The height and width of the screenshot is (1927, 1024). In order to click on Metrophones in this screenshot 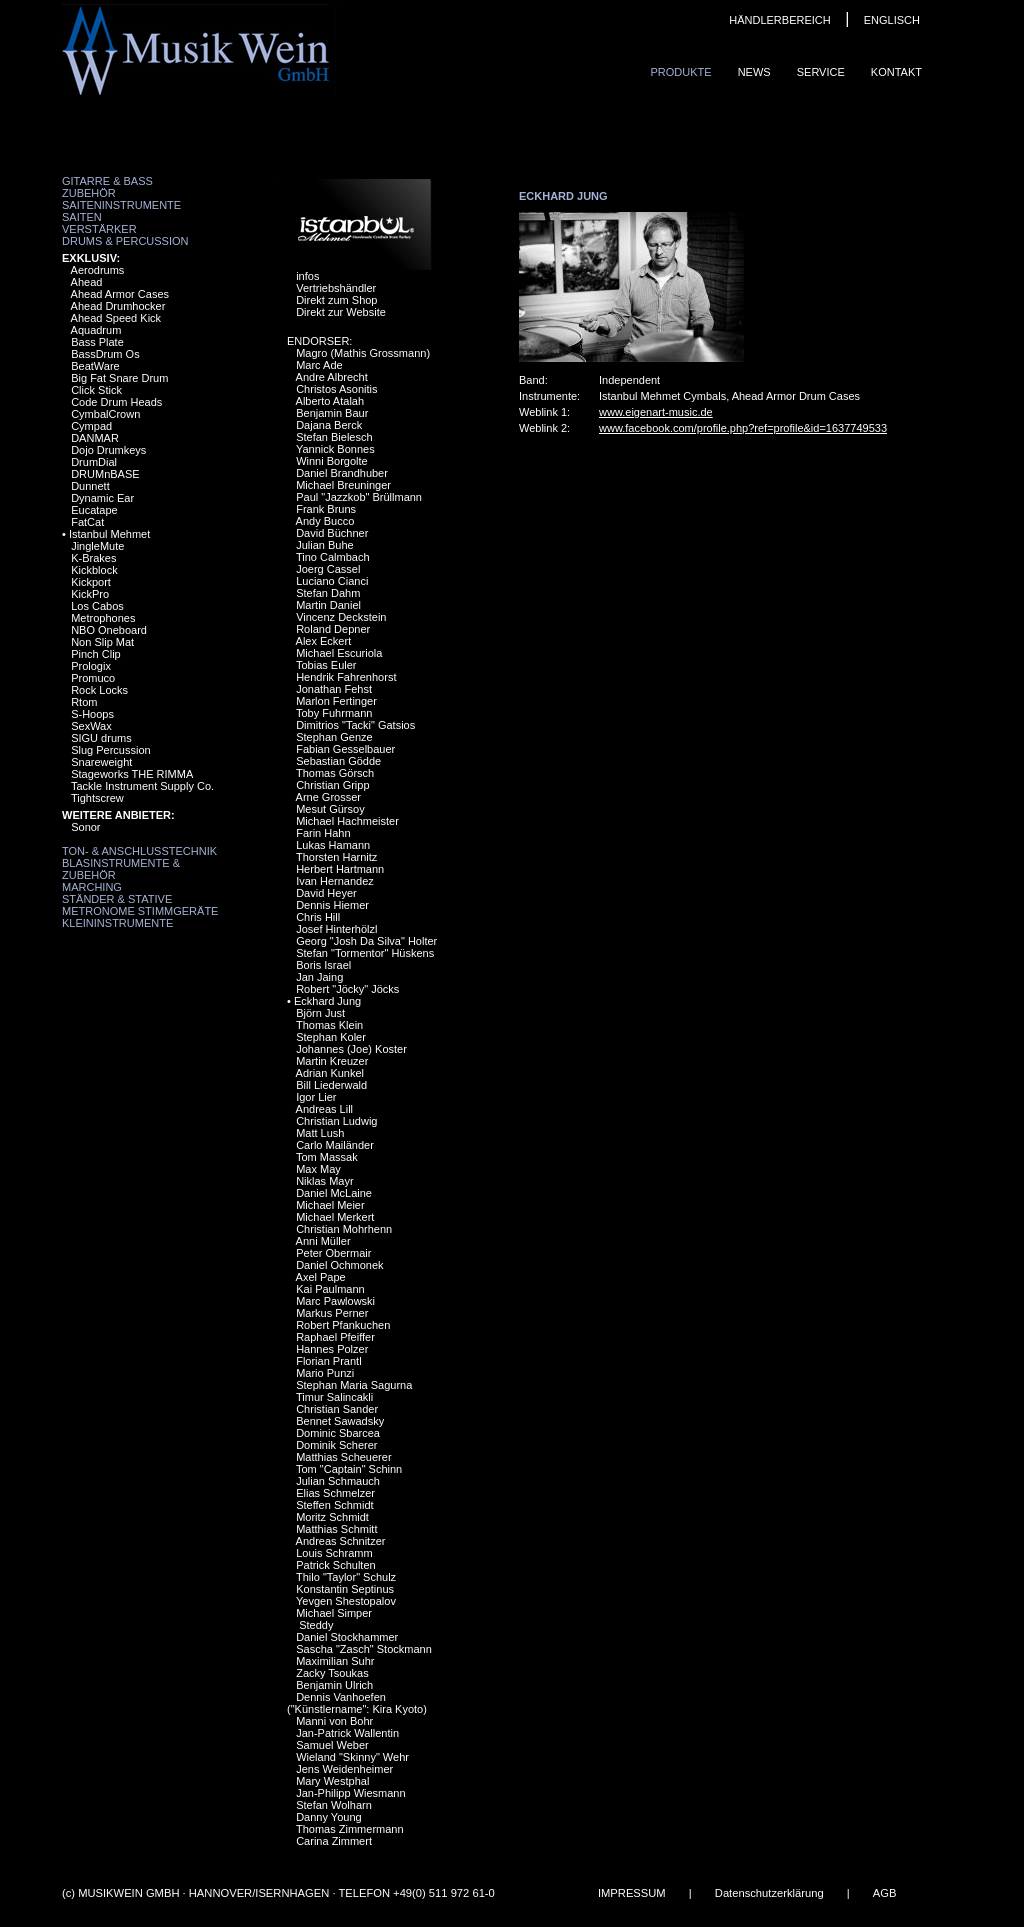, I will do `click(103, 618)`.